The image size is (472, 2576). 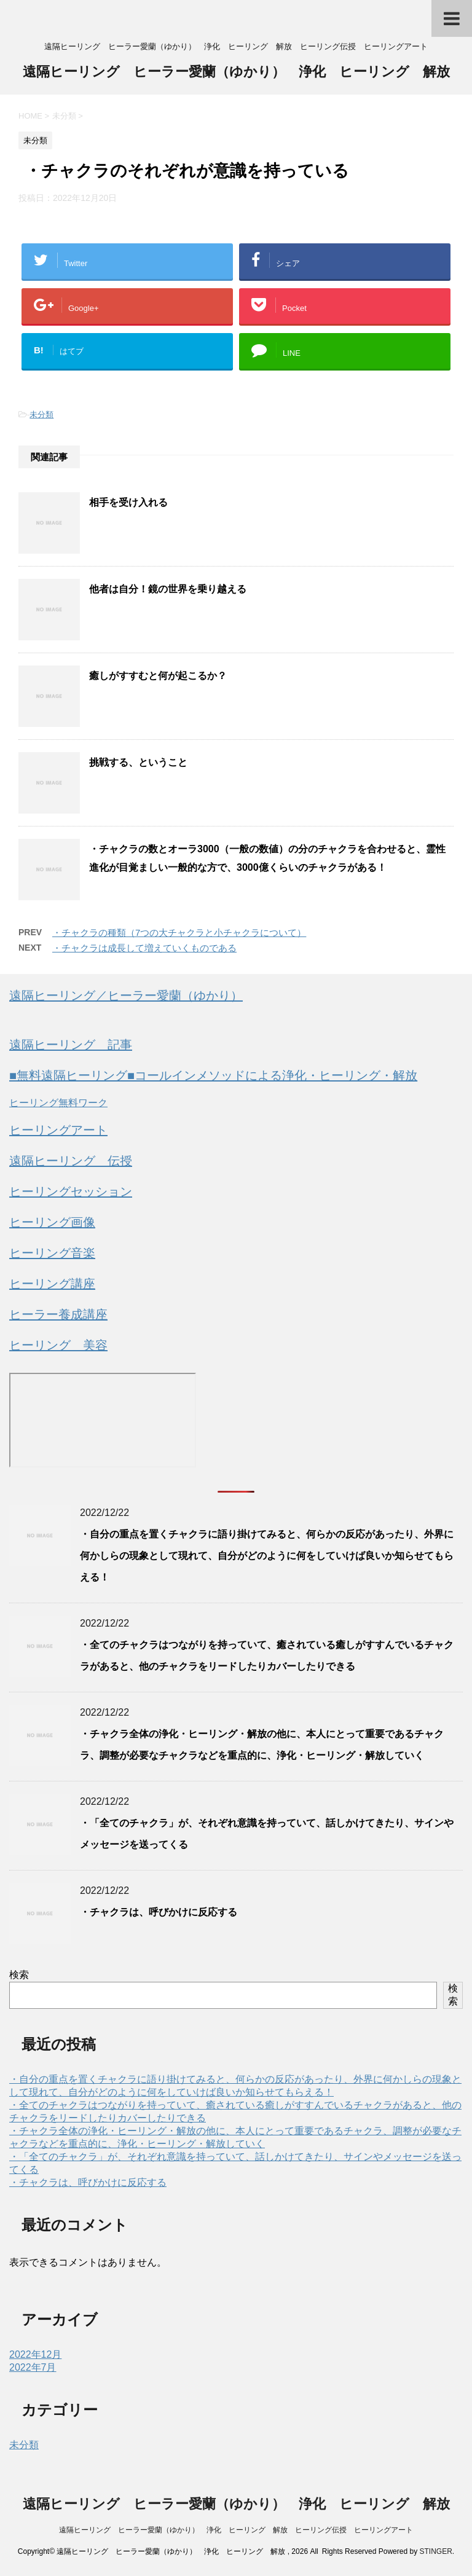 I want to click on 他者は自分！鏡の世界を乗り越える, so click(x=167, y=589).